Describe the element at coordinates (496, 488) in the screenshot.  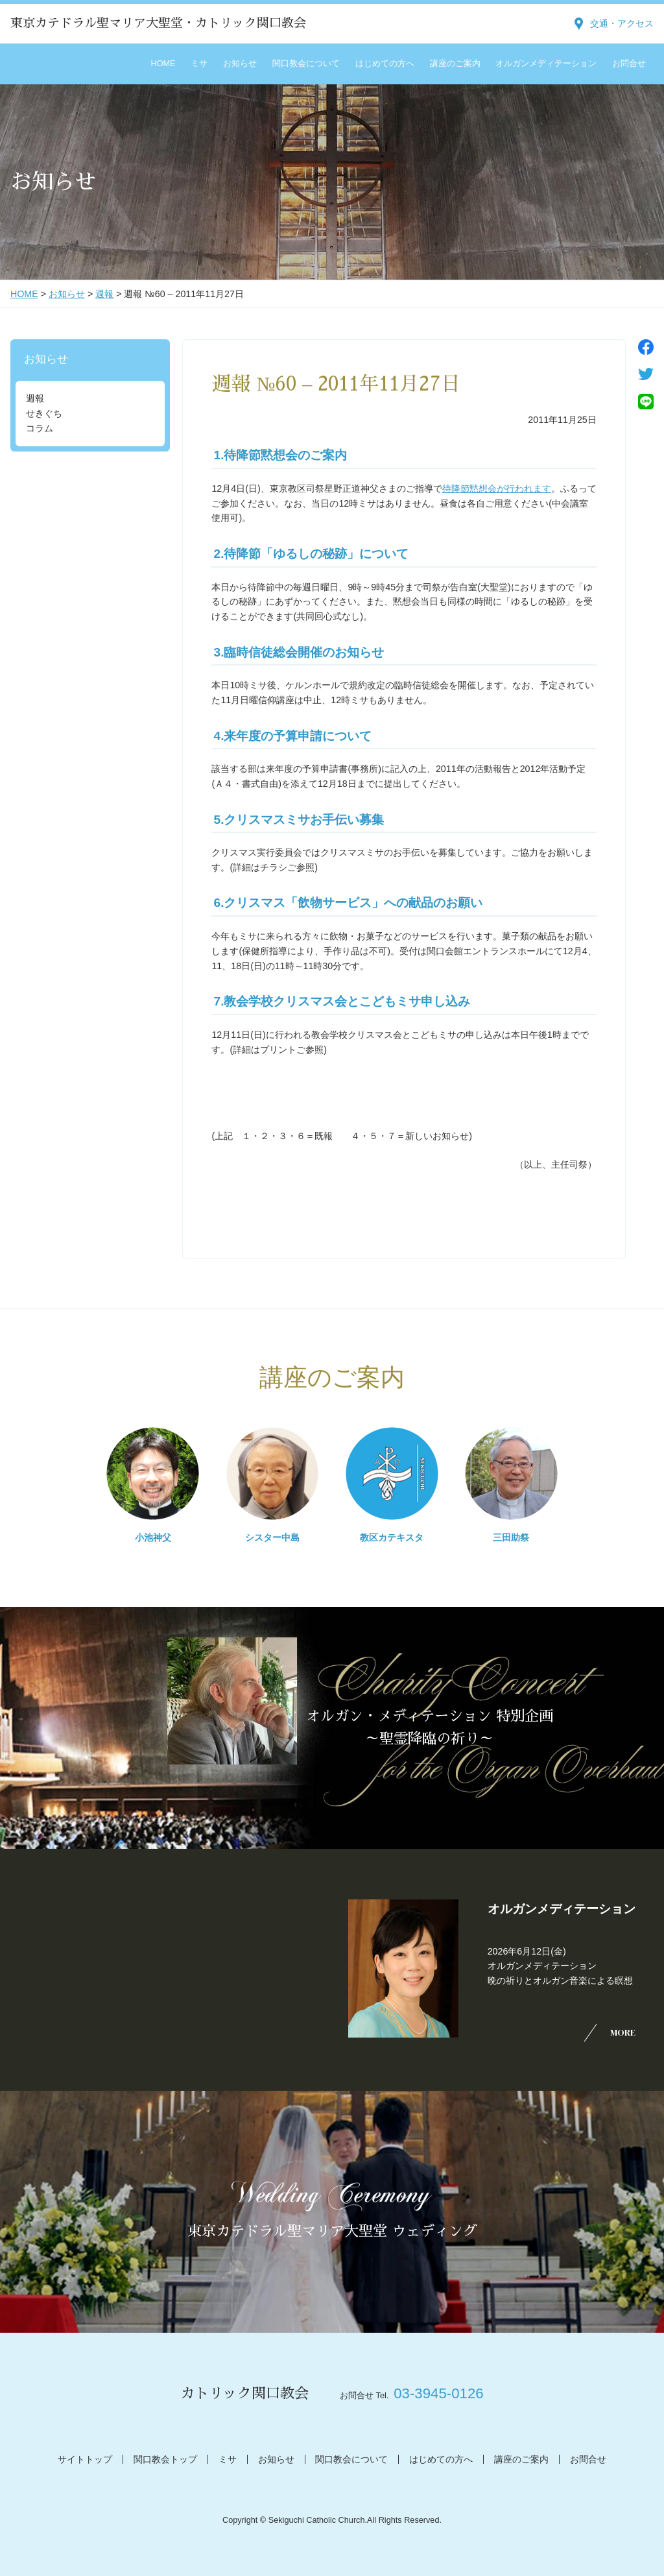
I see `待降節黙想会が行われます` at that location.